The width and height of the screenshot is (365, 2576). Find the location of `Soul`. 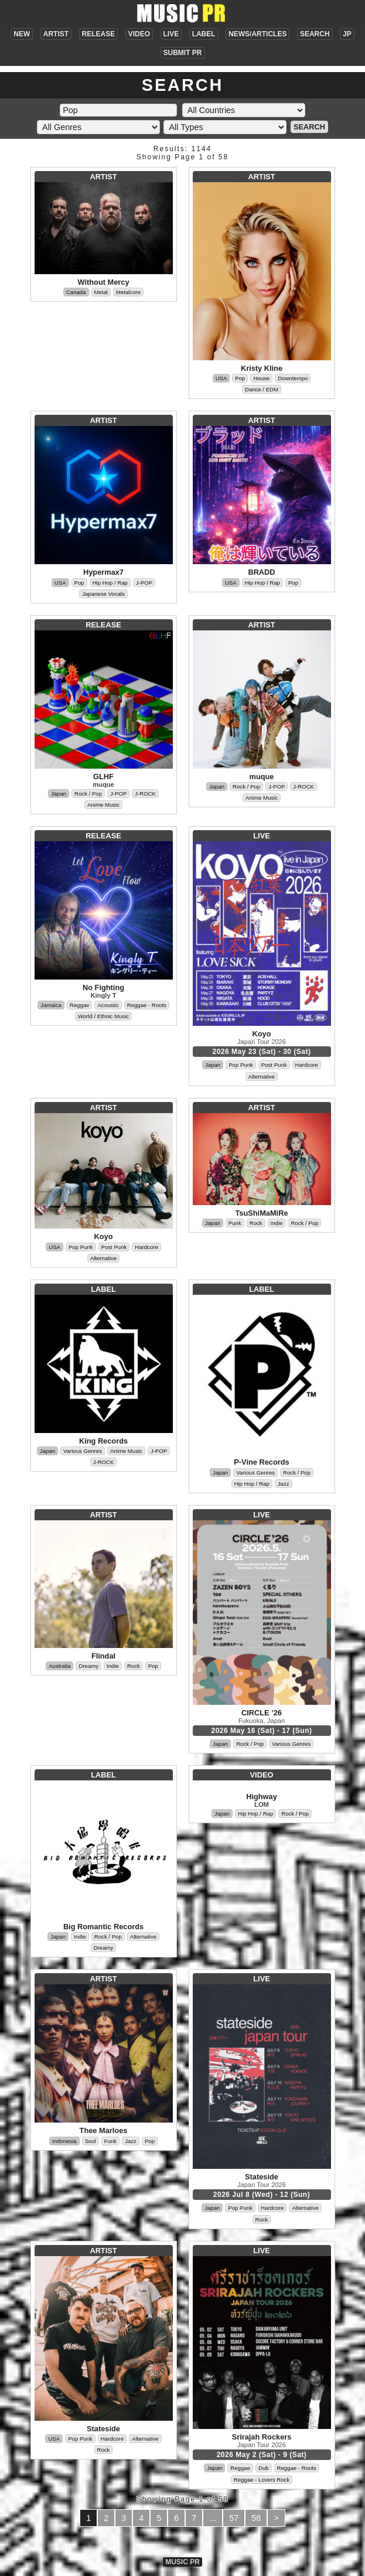

Soul is located at coordinates (90, 2141).